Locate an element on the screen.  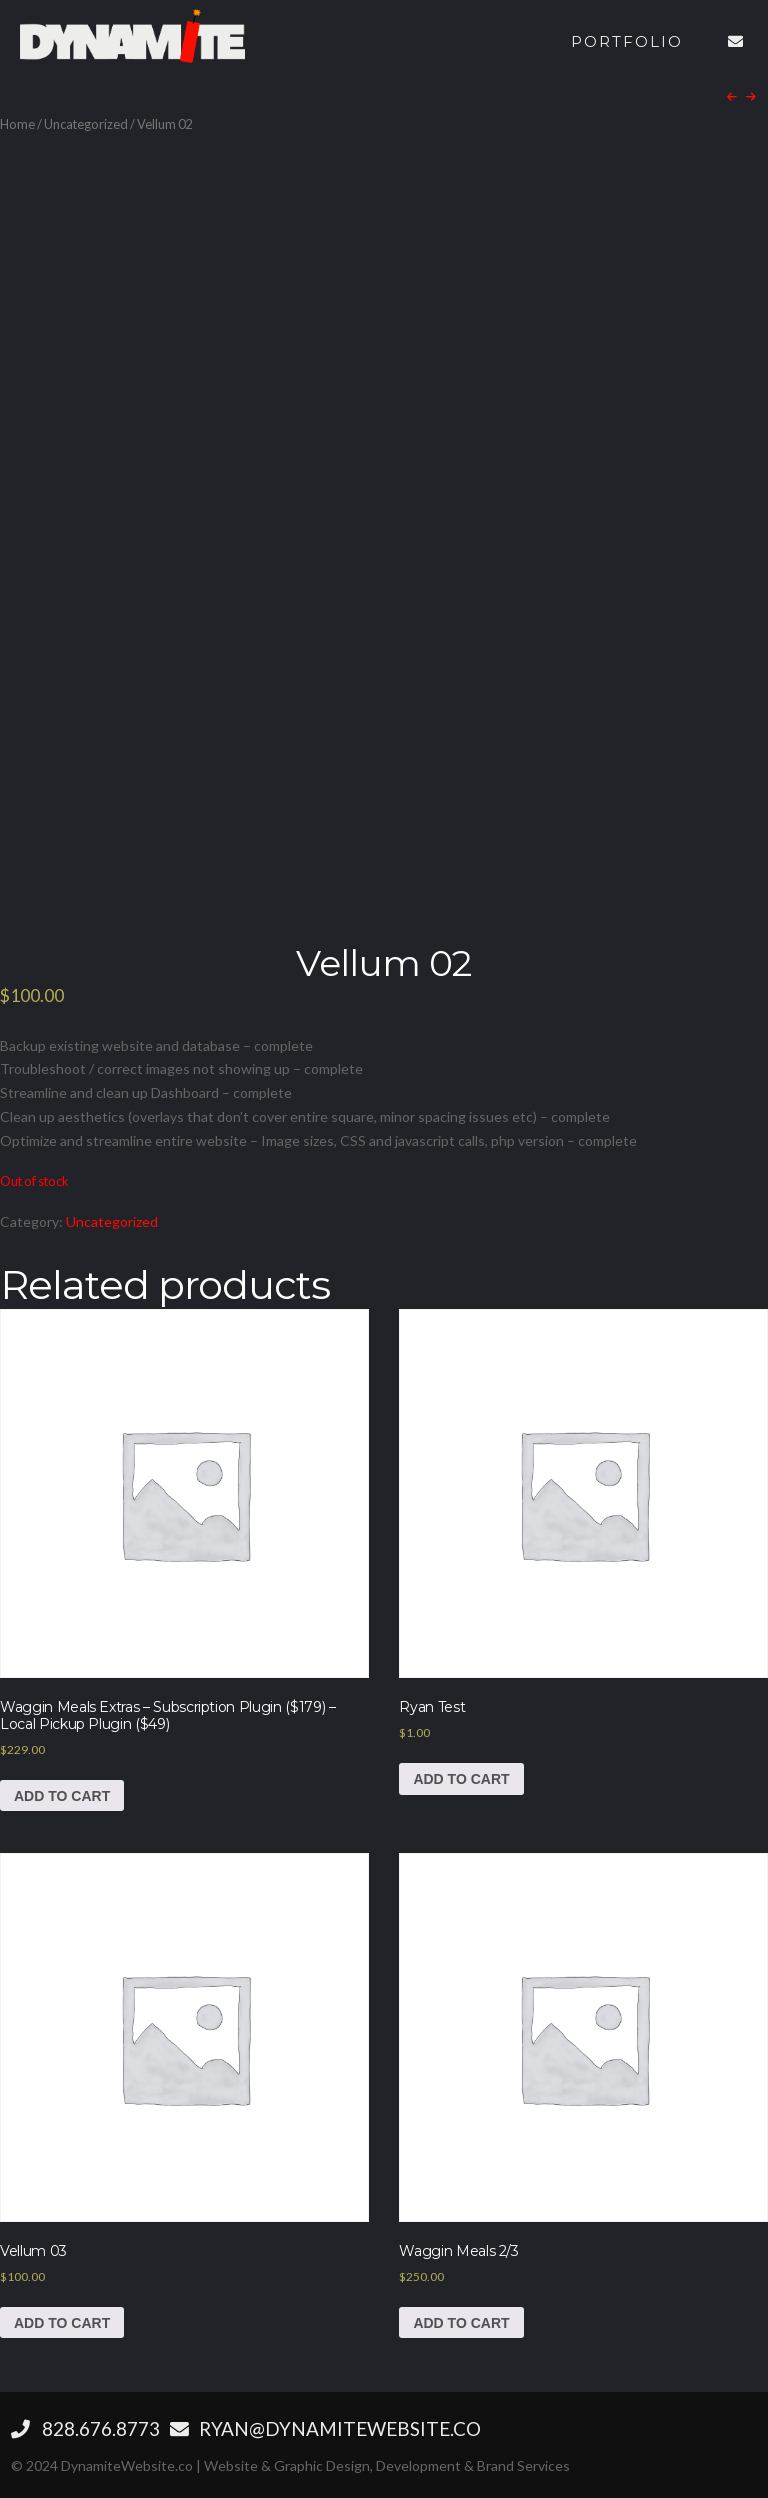
RYAN@DYNAMITEWEBSITE.CO is located at coordinates (325, 2428).